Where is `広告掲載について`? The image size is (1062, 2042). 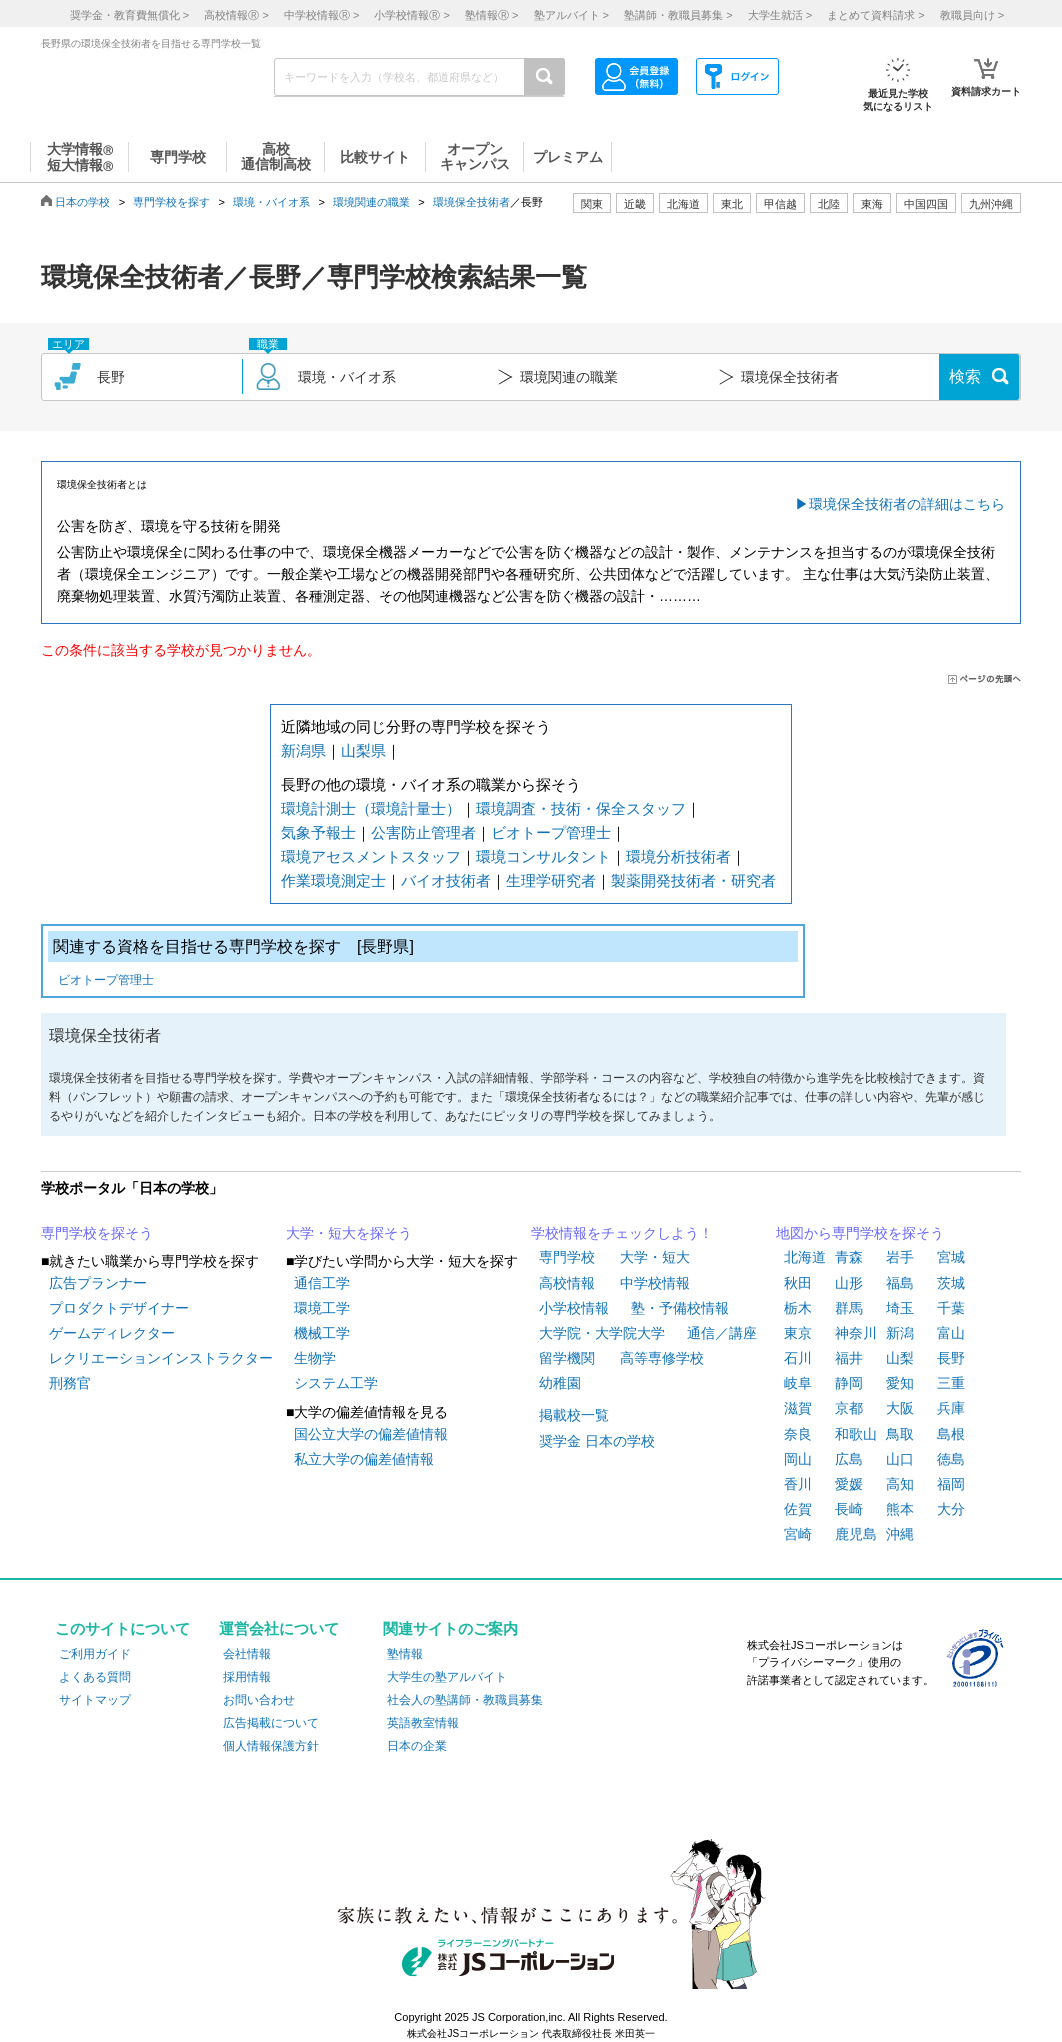
広告掲載について is located at coordinates (271, 1723).